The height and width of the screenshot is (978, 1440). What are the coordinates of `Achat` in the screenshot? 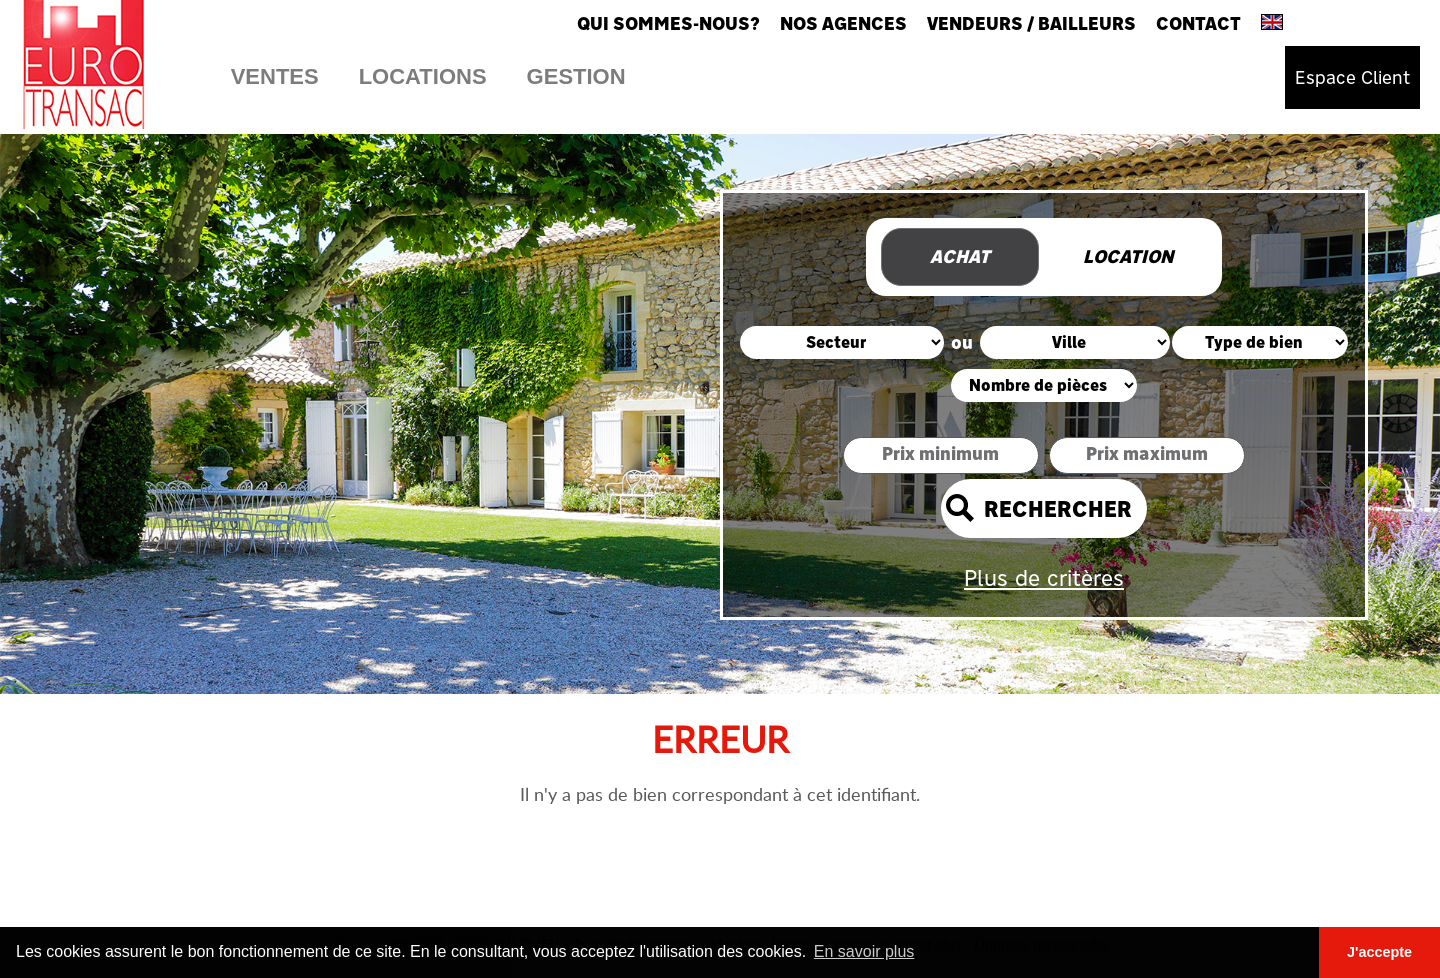 It's located at (960, 256).